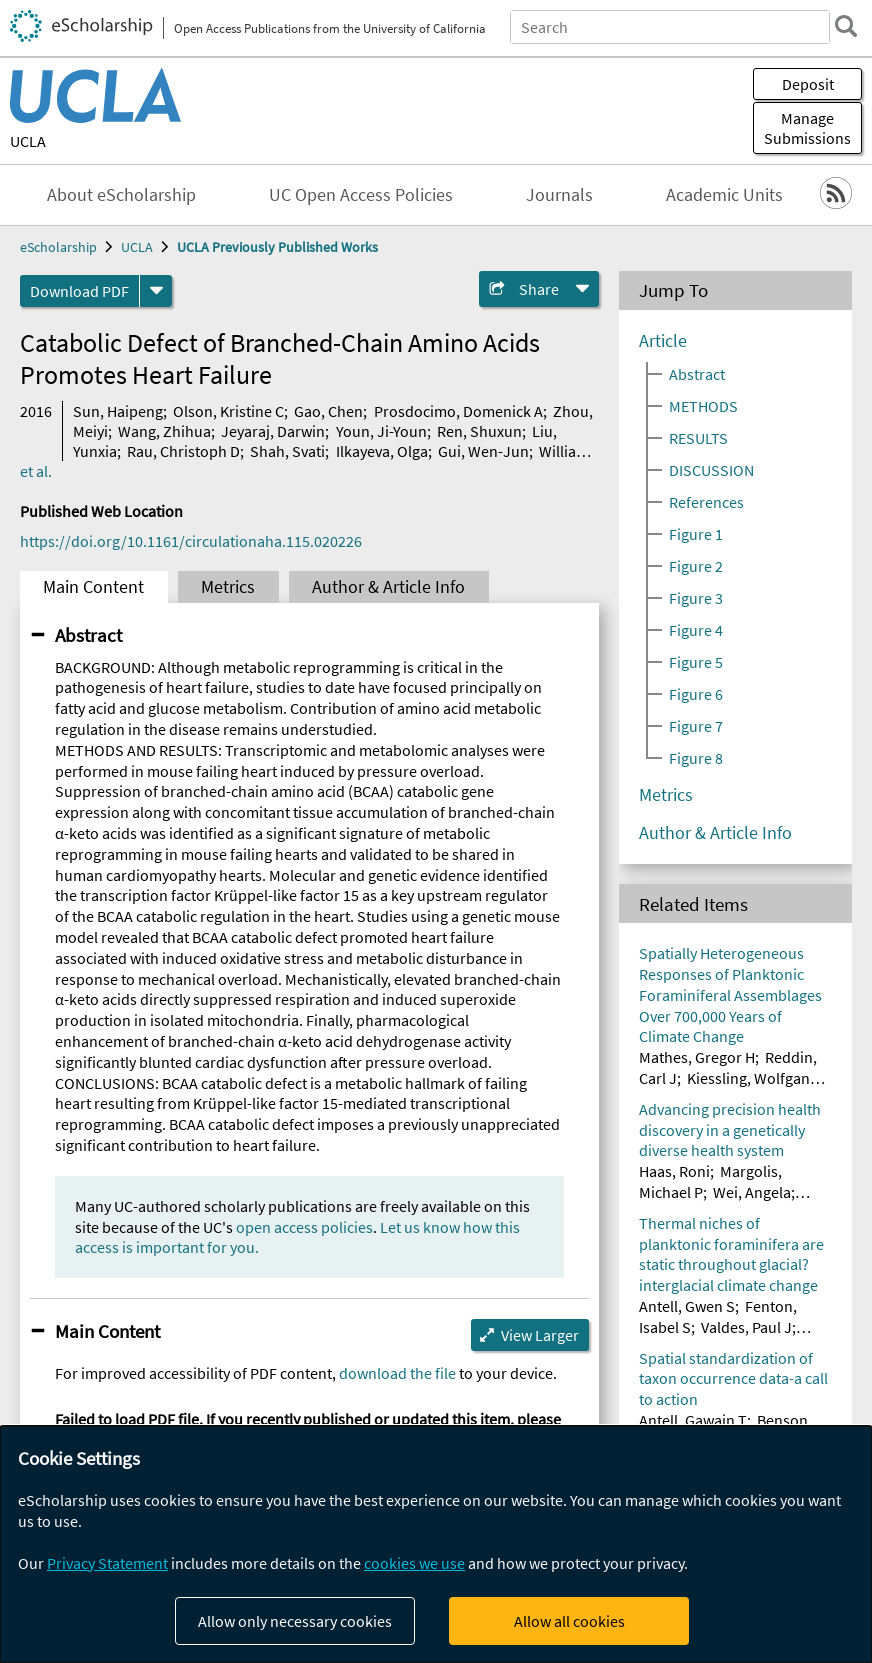 This screenshot has height=1663, width=872. What do you see at coordinates (183, 451) in the screenshot?
I see `Rau, Christoph D` at bounding box center [183, 451].